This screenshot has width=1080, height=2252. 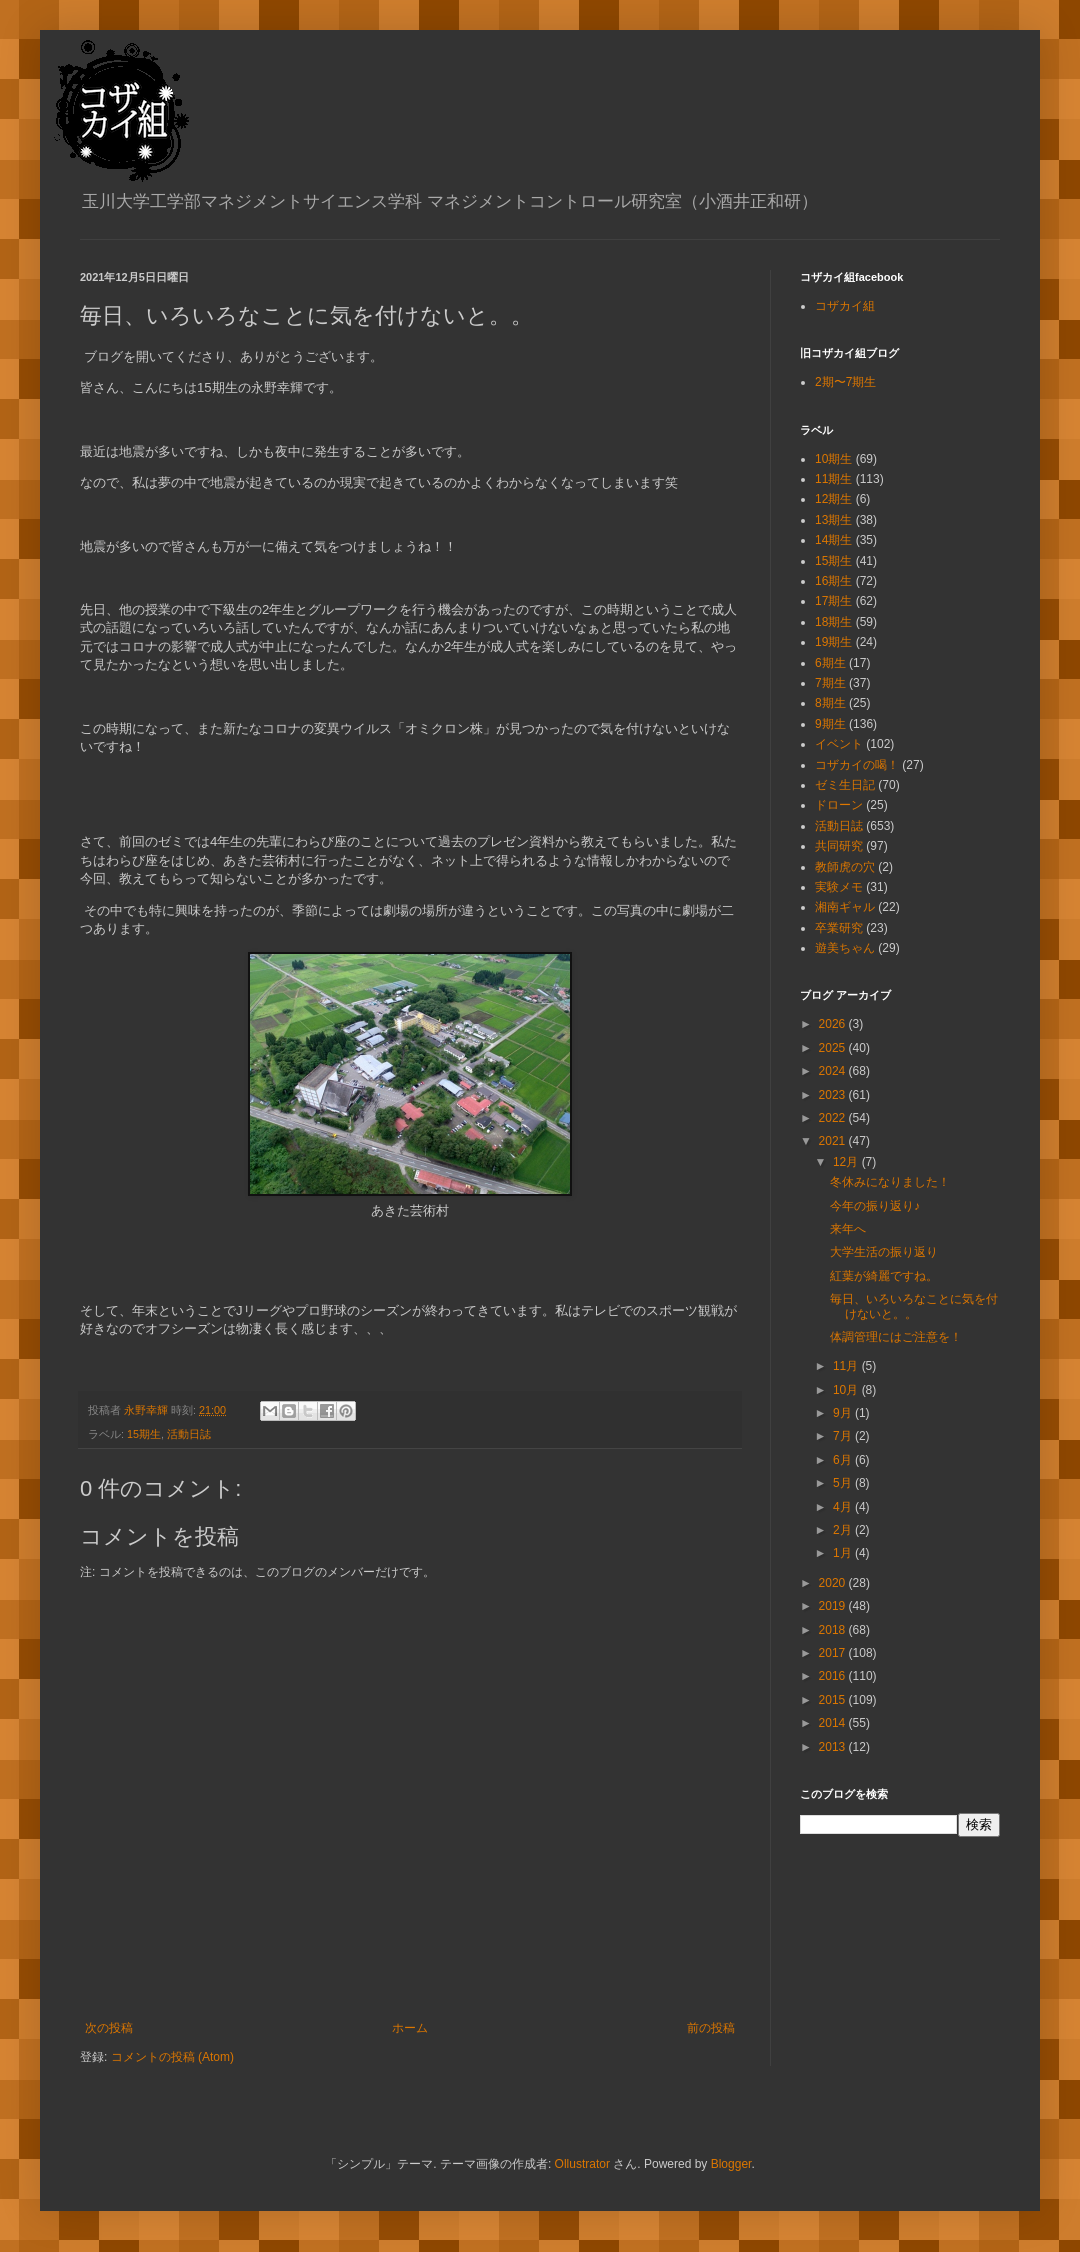 I want to click on 毎日、いろいろなことに気を付けないと。。, so click(x=914, y=1306).